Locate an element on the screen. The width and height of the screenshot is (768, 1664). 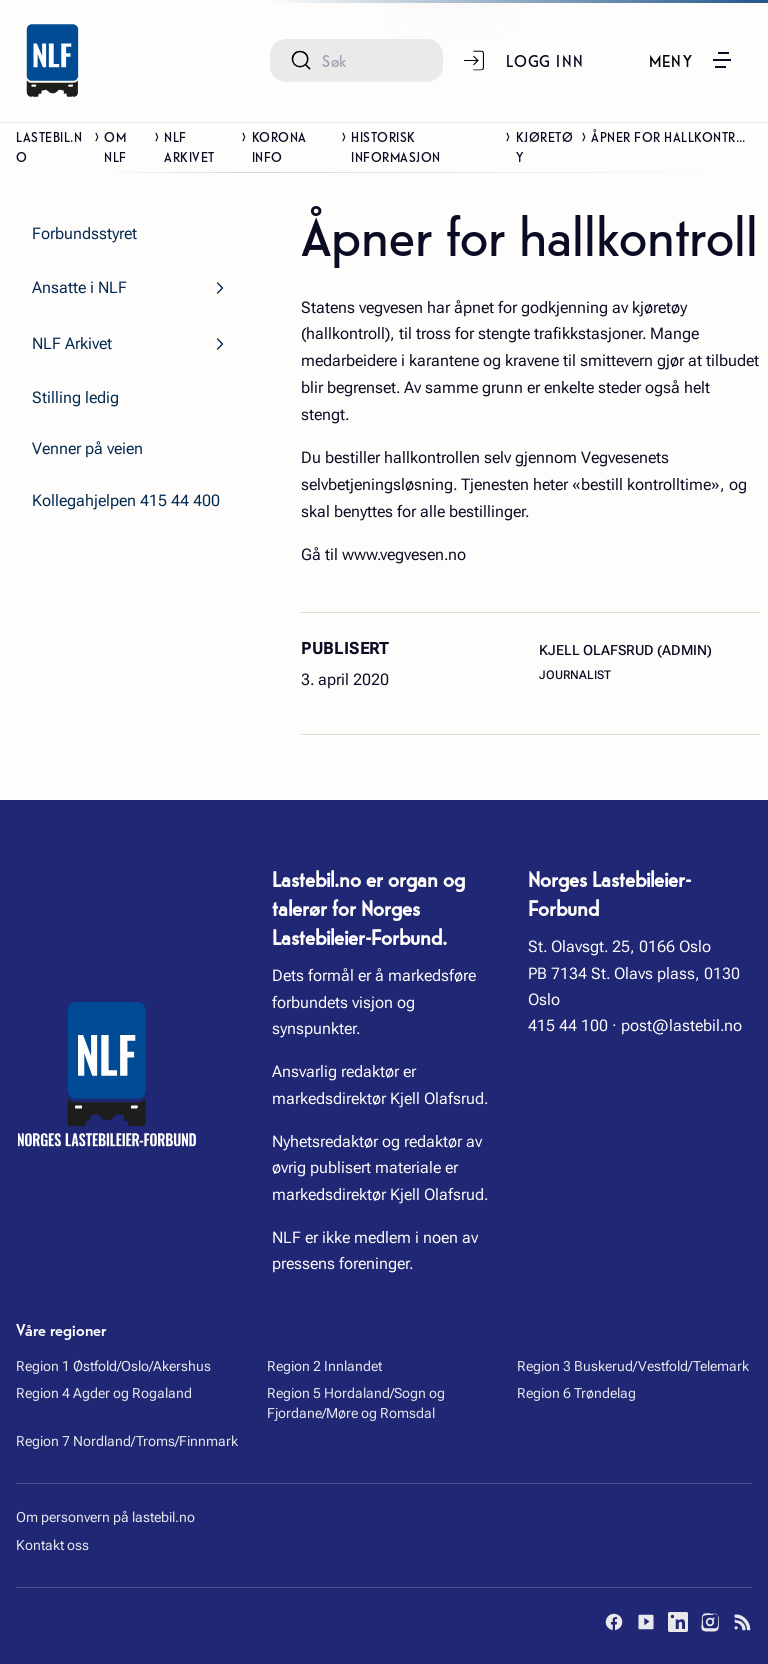
[Facebook] is located at coordinates (614, 1622).